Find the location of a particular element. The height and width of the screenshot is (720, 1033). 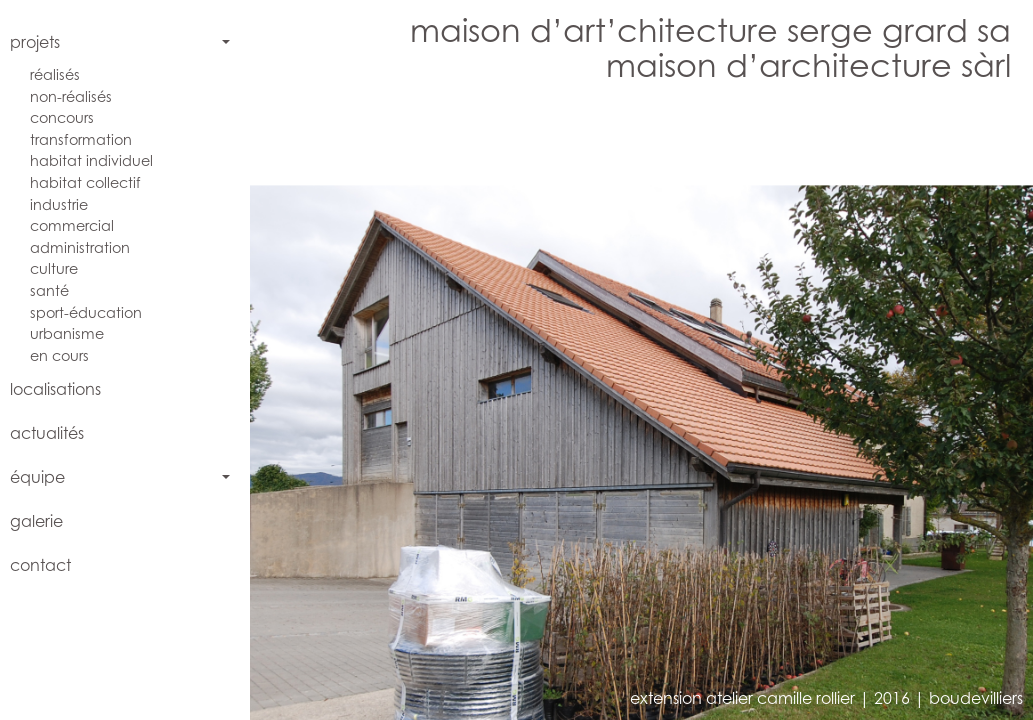

localisations is located at coordinates (55, 389).